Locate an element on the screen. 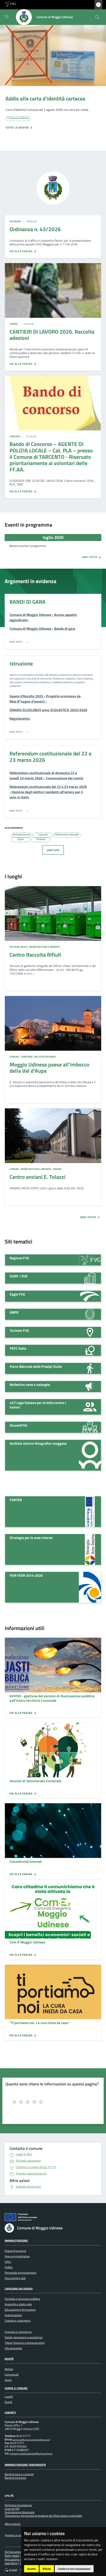 The image size is (106, 2576). comune.moggioudinese@certgov.fvg.it is located at coordinates (31, 2453).